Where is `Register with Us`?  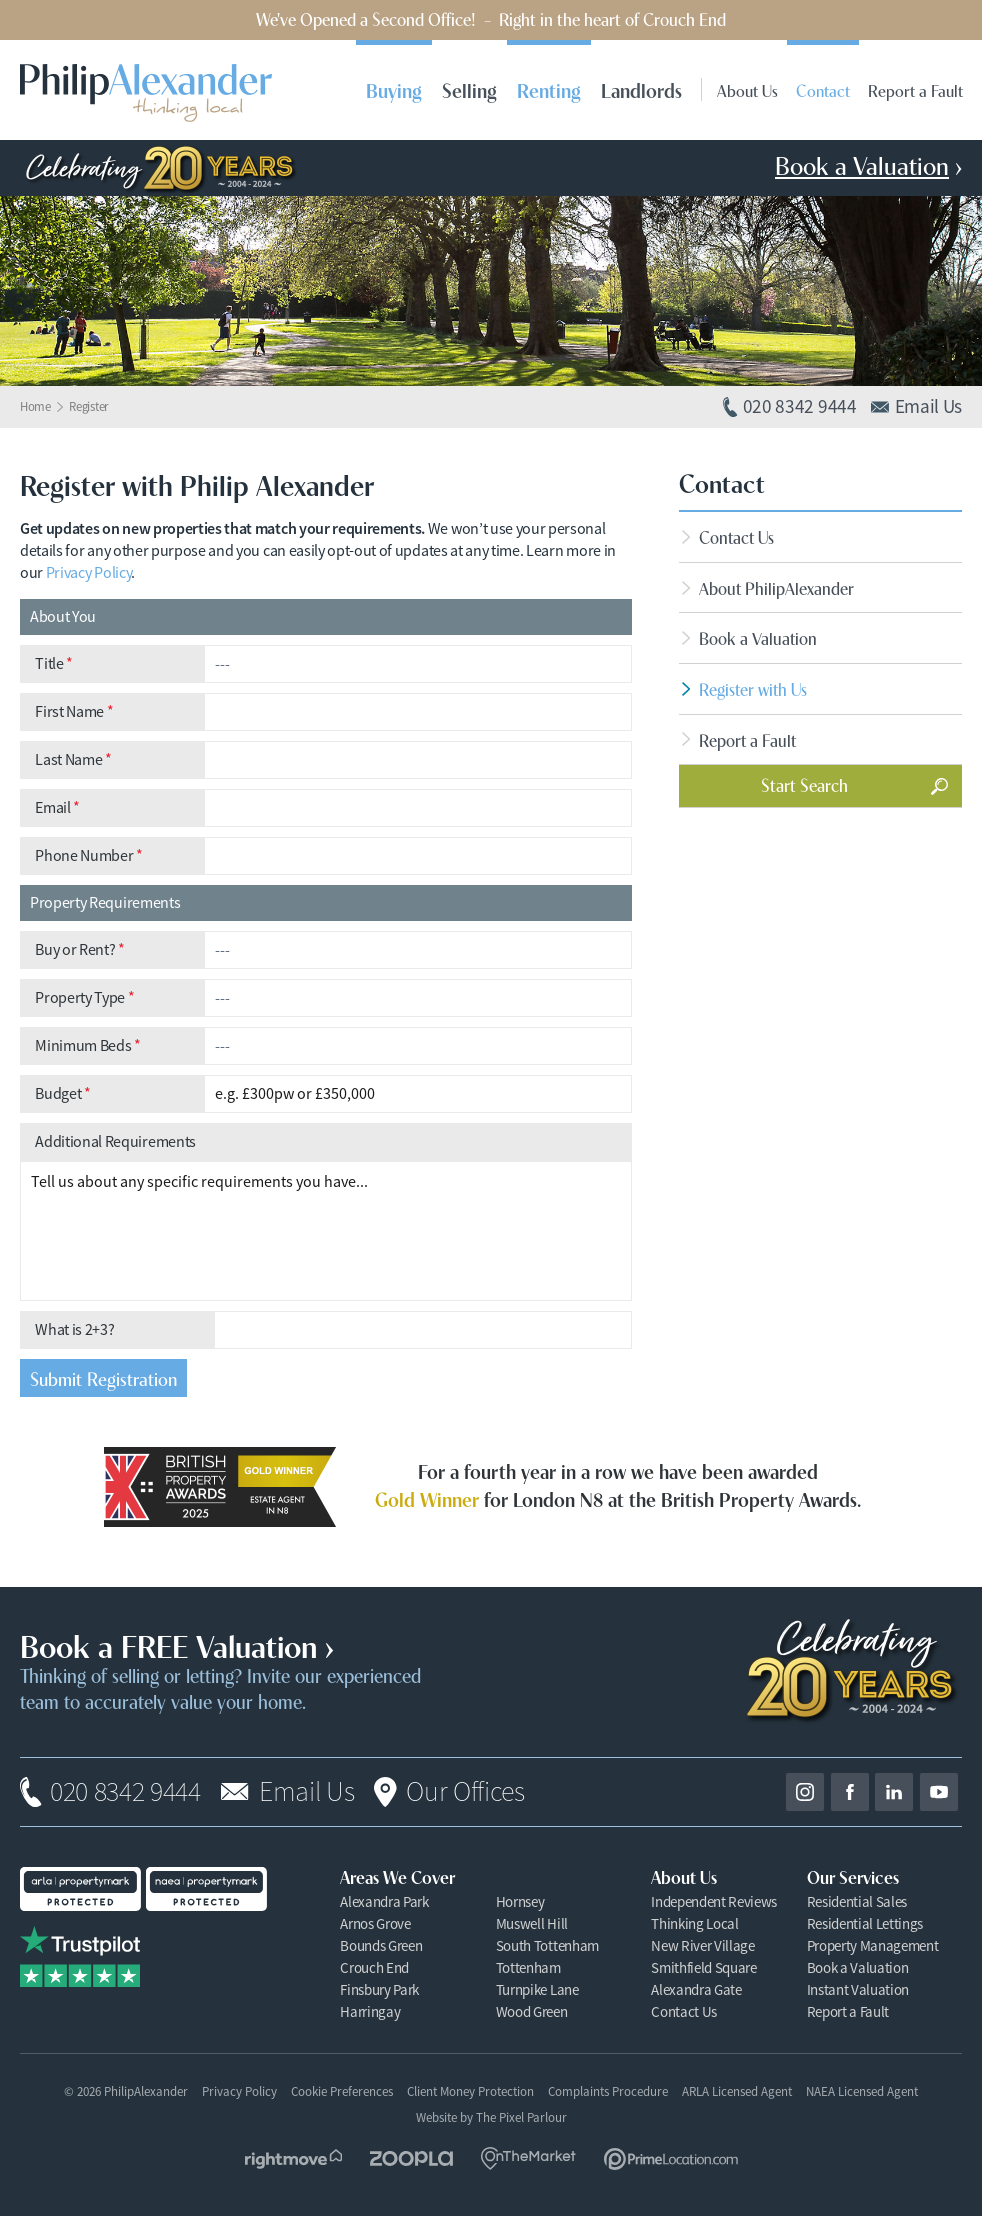 Register with Us is located at coordinates (753, 688).